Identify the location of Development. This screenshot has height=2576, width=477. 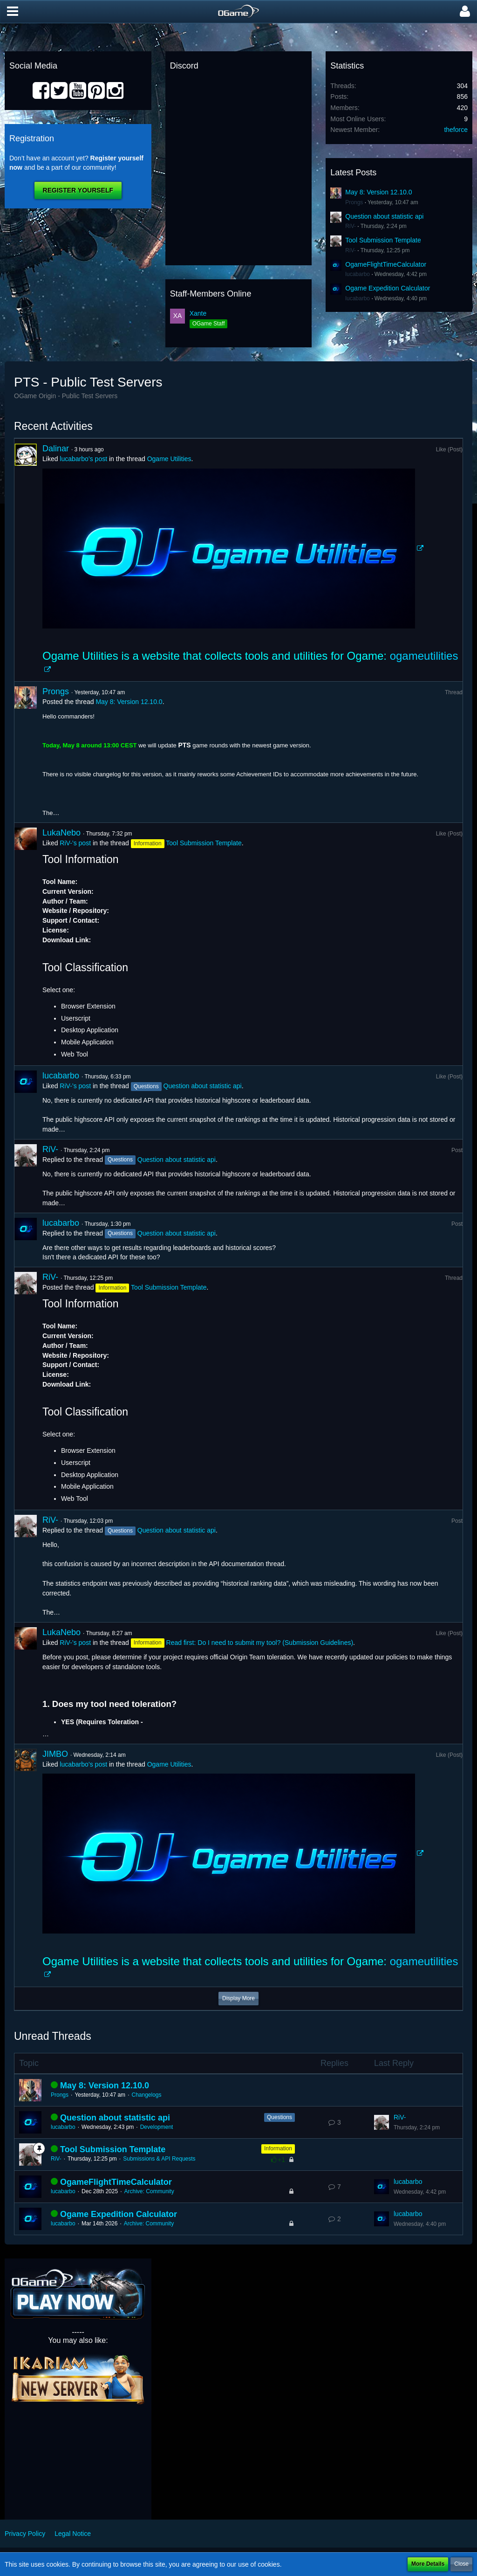
(156, 2127).